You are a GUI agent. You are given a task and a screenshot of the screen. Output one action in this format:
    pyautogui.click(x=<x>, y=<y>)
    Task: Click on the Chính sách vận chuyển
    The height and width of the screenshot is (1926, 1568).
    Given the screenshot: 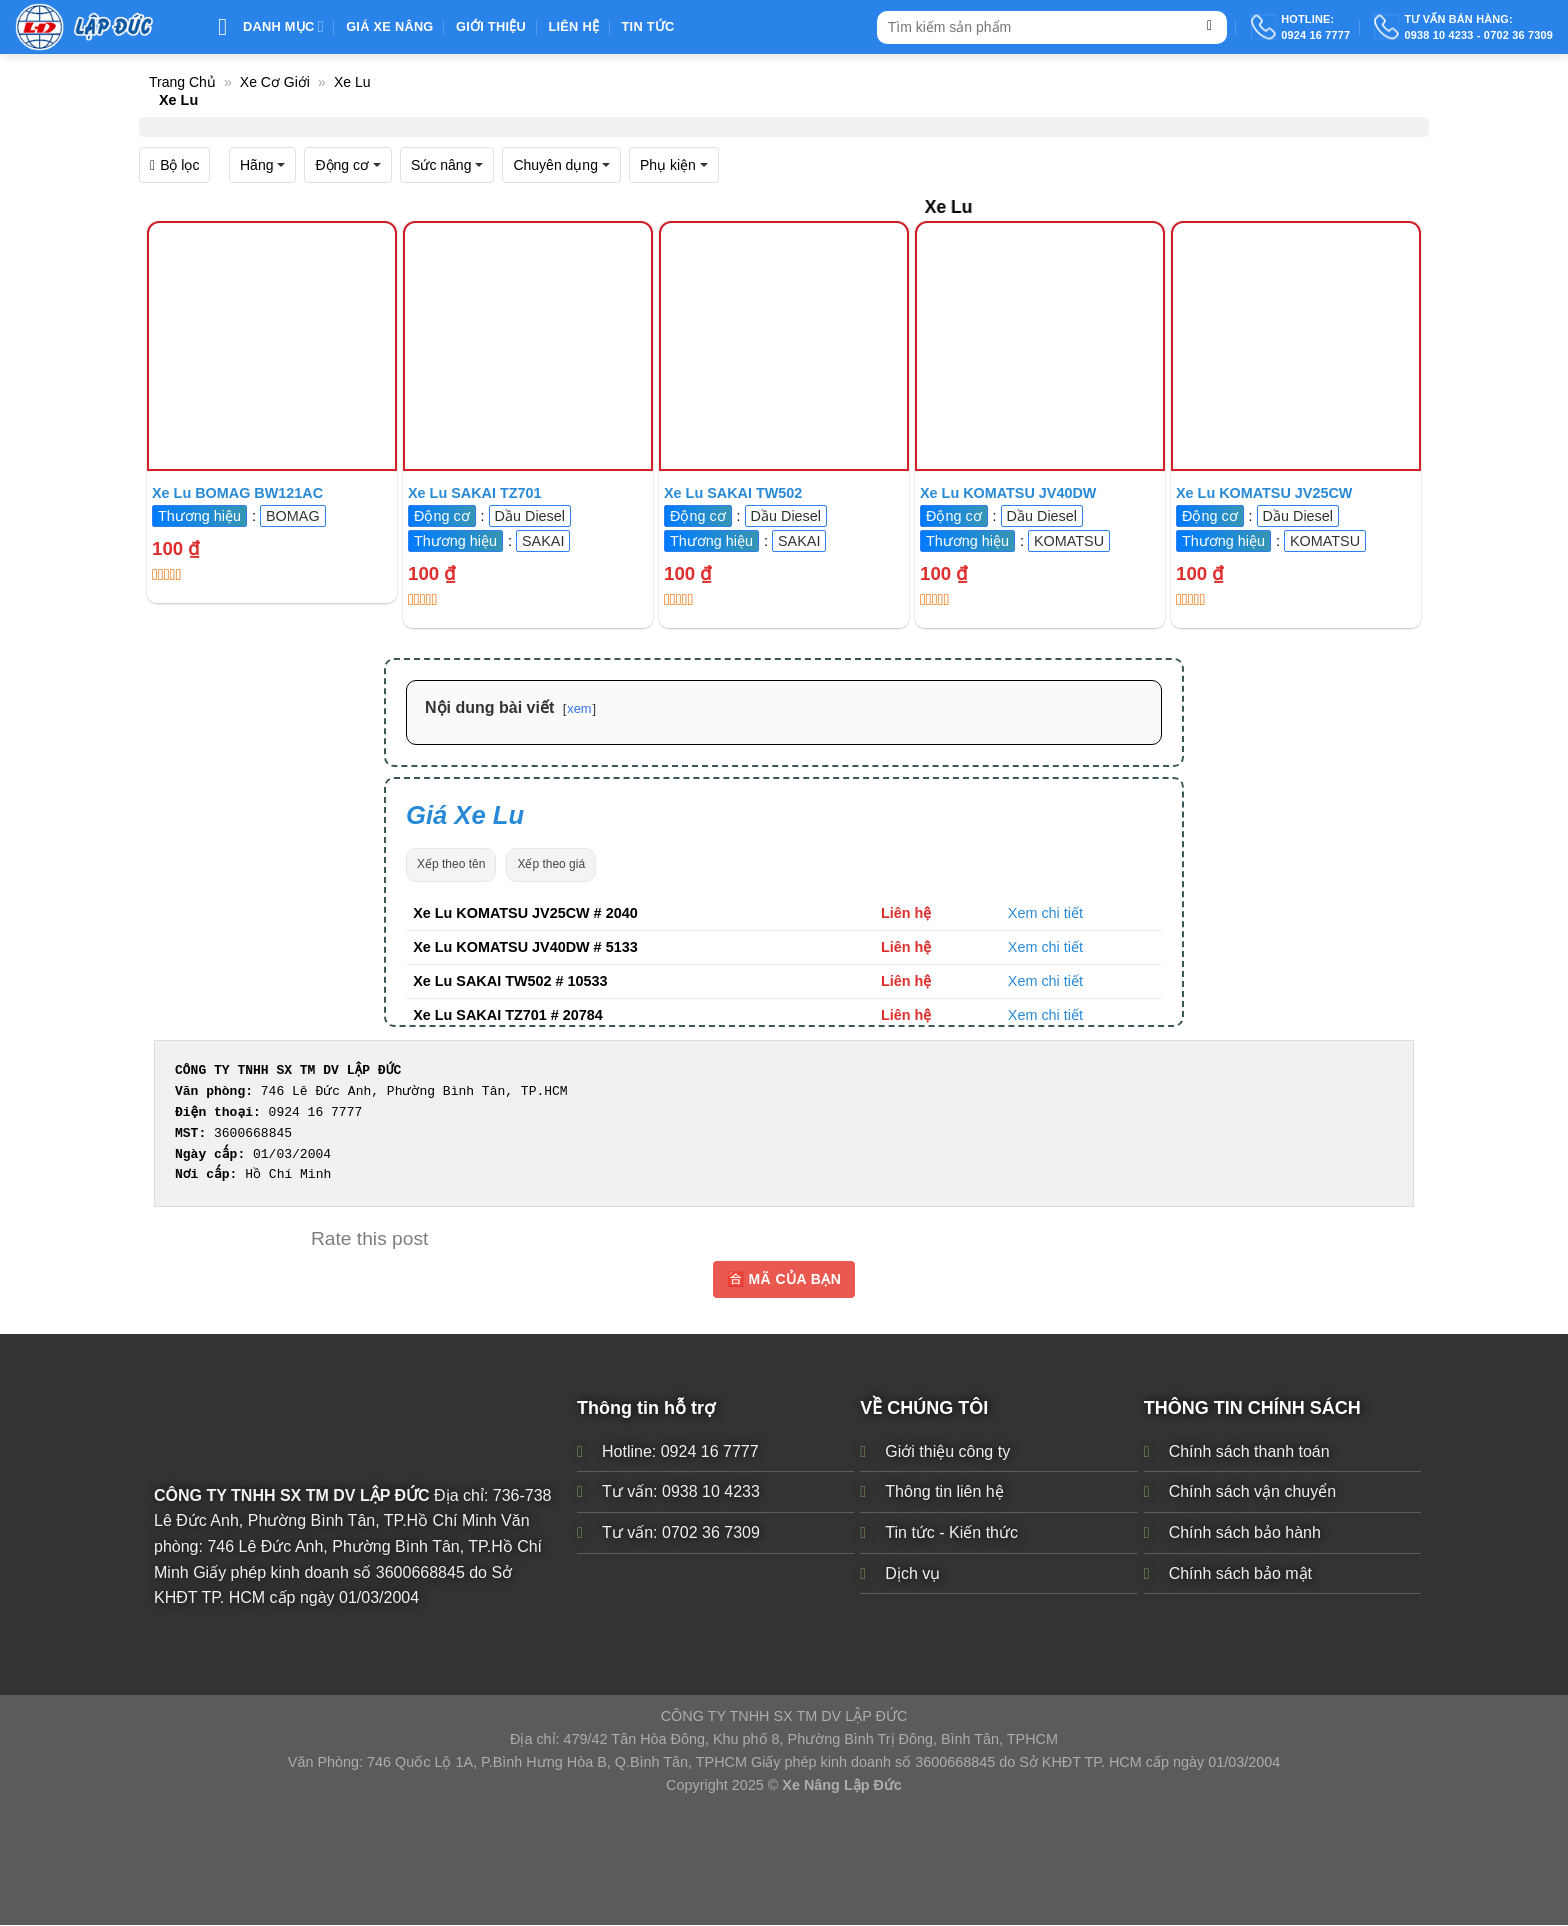 What is the action you would take?
    pyautogui.click(x=1252, y=1492)
    